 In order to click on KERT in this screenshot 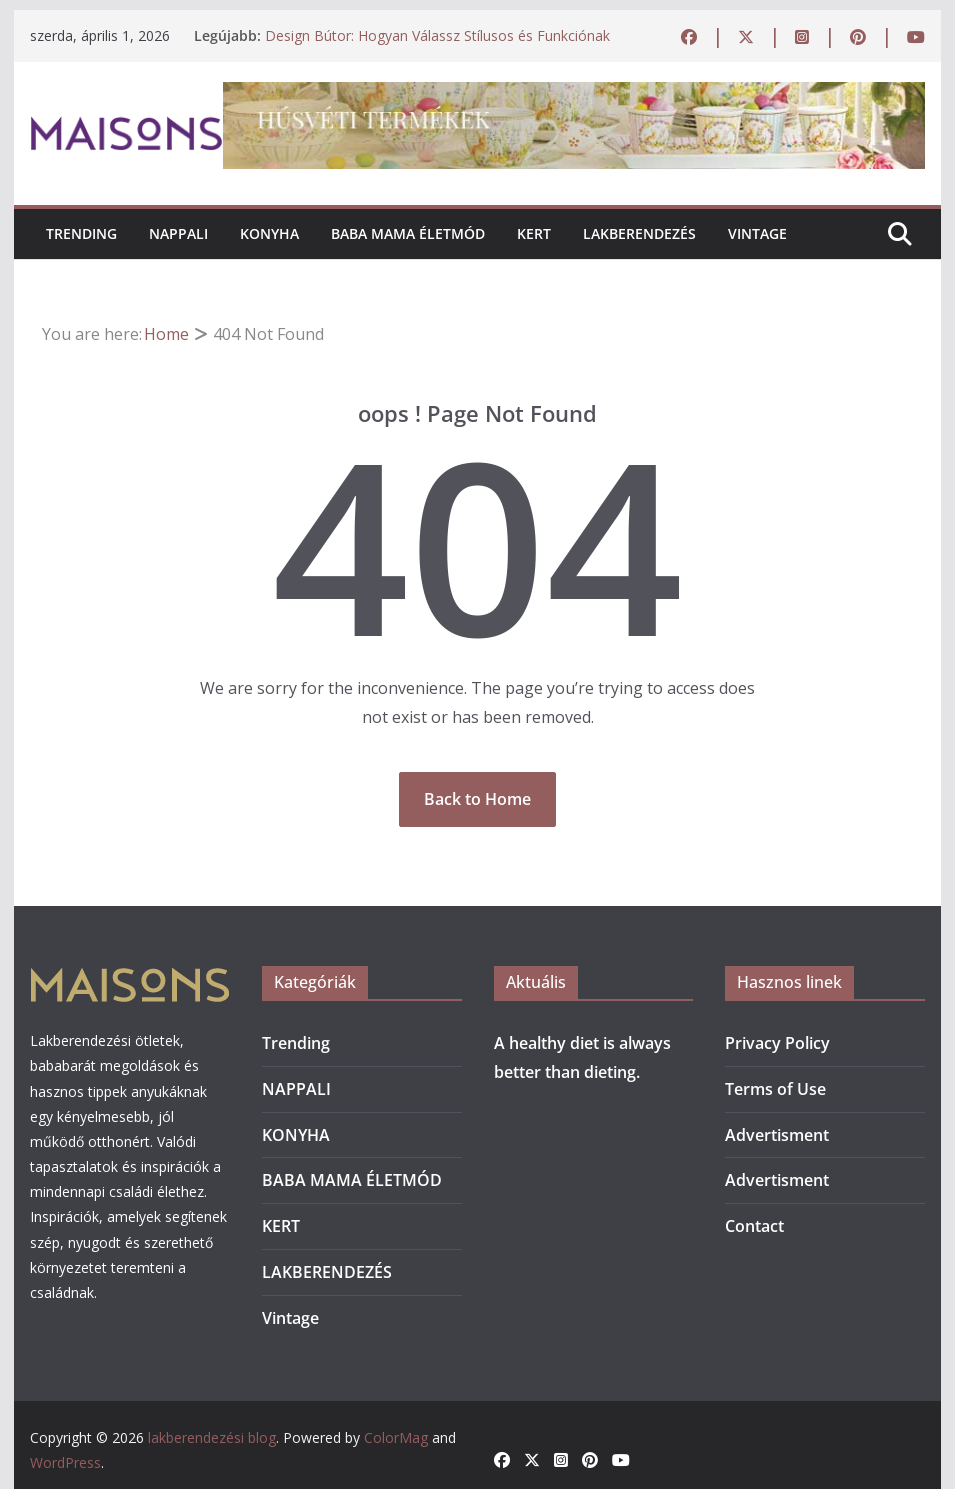, I will do `click(534, 233)`.